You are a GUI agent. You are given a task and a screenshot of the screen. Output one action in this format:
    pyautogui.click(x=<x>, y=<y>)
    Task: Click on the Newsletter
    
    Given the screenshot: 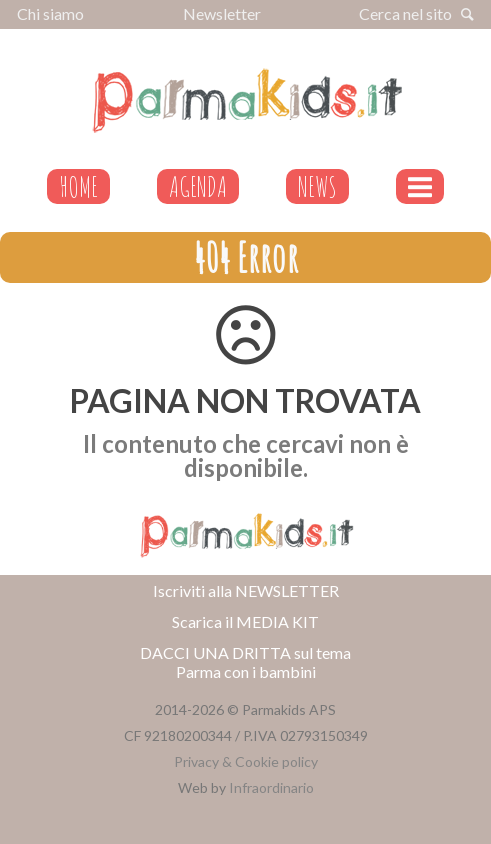 What is the action you would take?
    pyautogui.click(x=222, y=13)
    